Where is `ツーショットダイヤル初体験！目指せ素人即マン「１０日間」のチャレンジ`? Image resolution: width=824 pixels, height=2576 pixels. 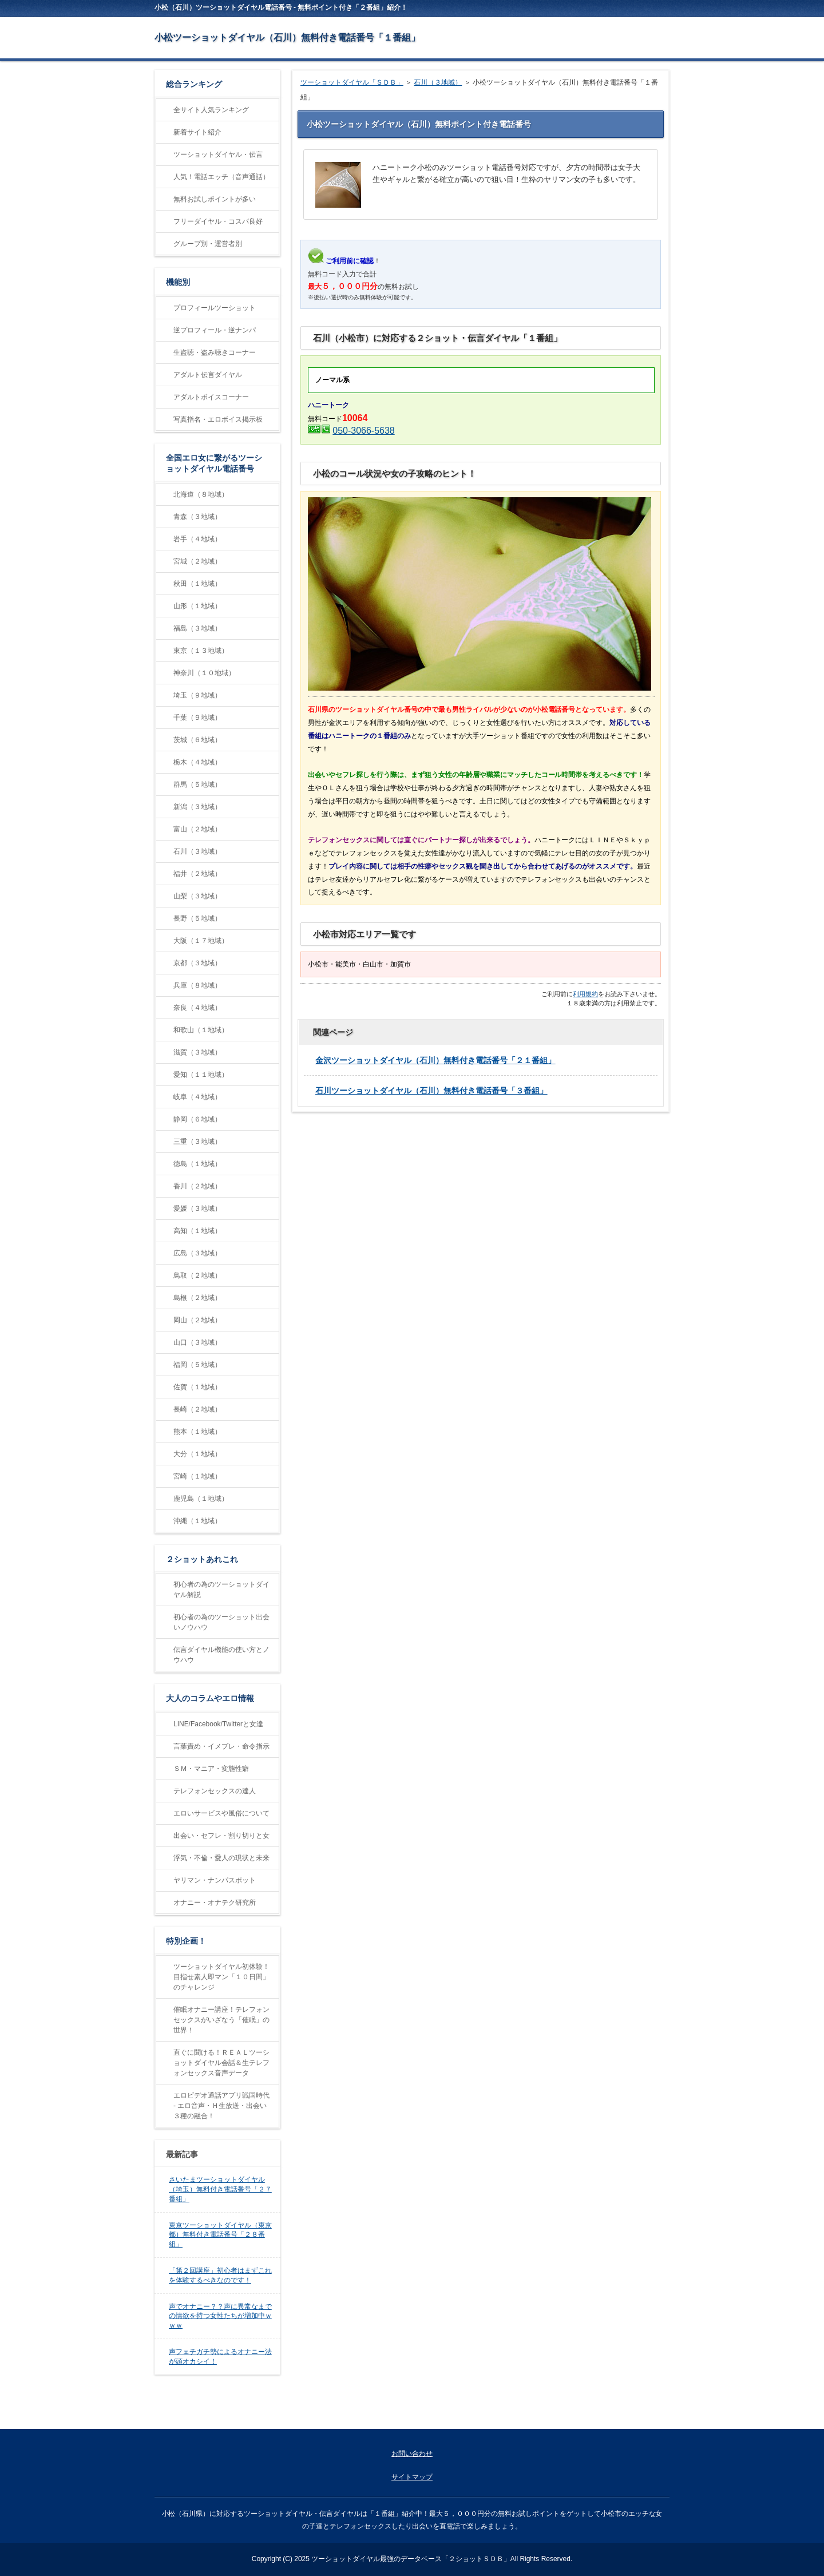 ツーショットダイヤル初体験！目指せ素人即マン「１０日間」のチャレンジ is located at coordinates (221, 1977).